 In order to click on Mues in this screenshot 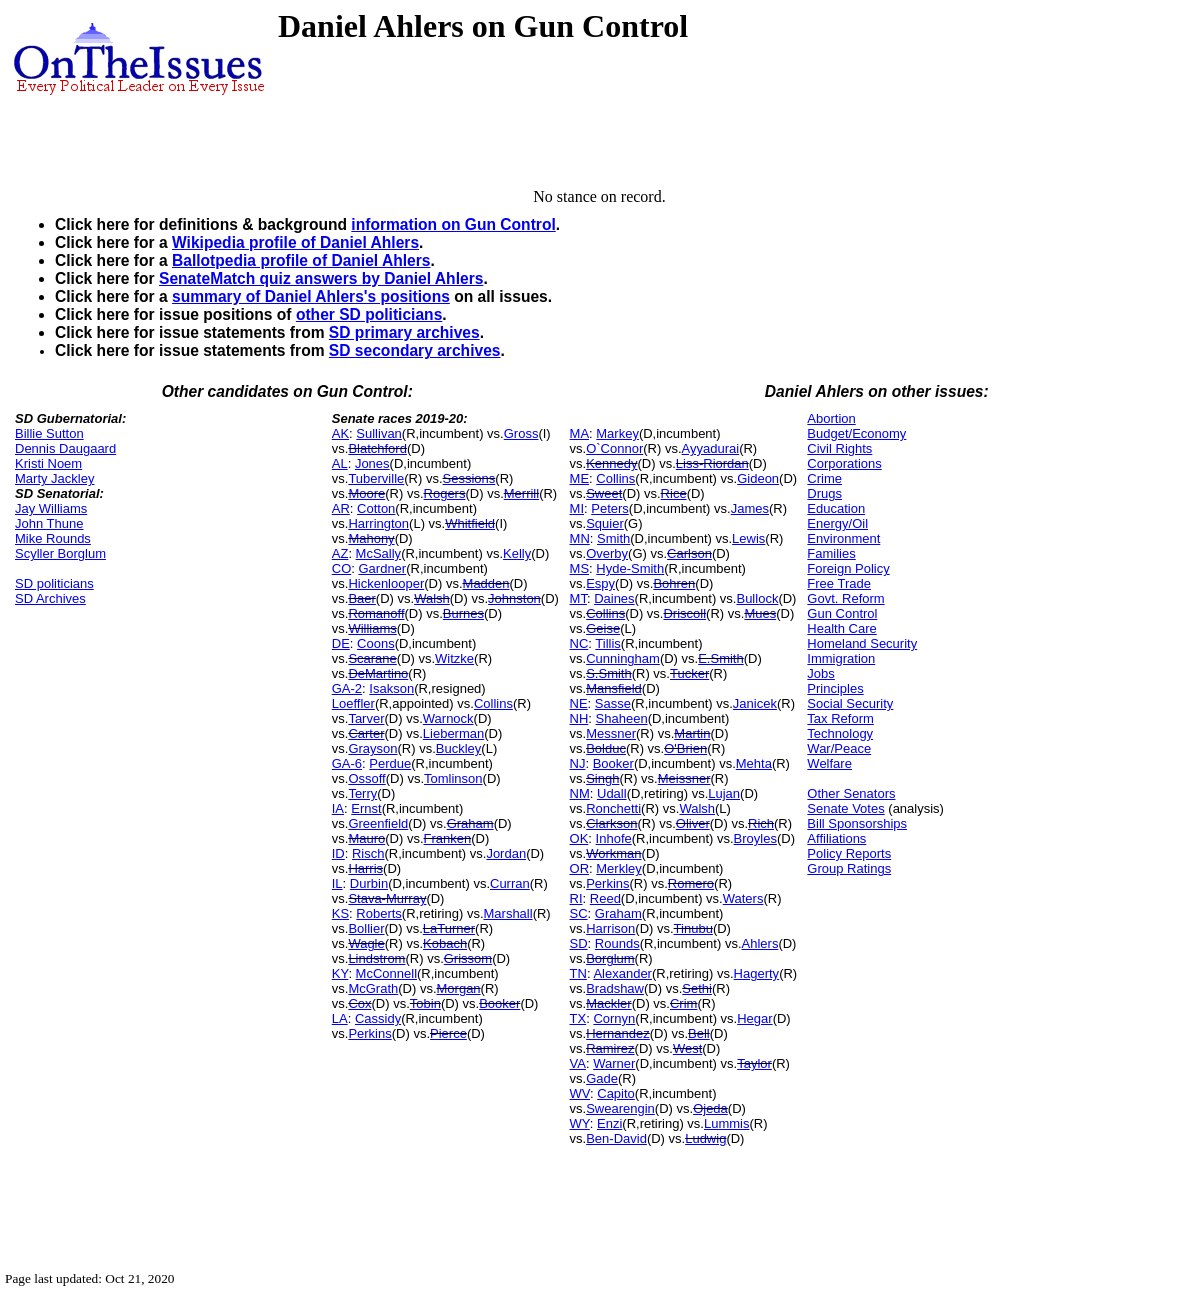, I will do `click(760, 613)`.